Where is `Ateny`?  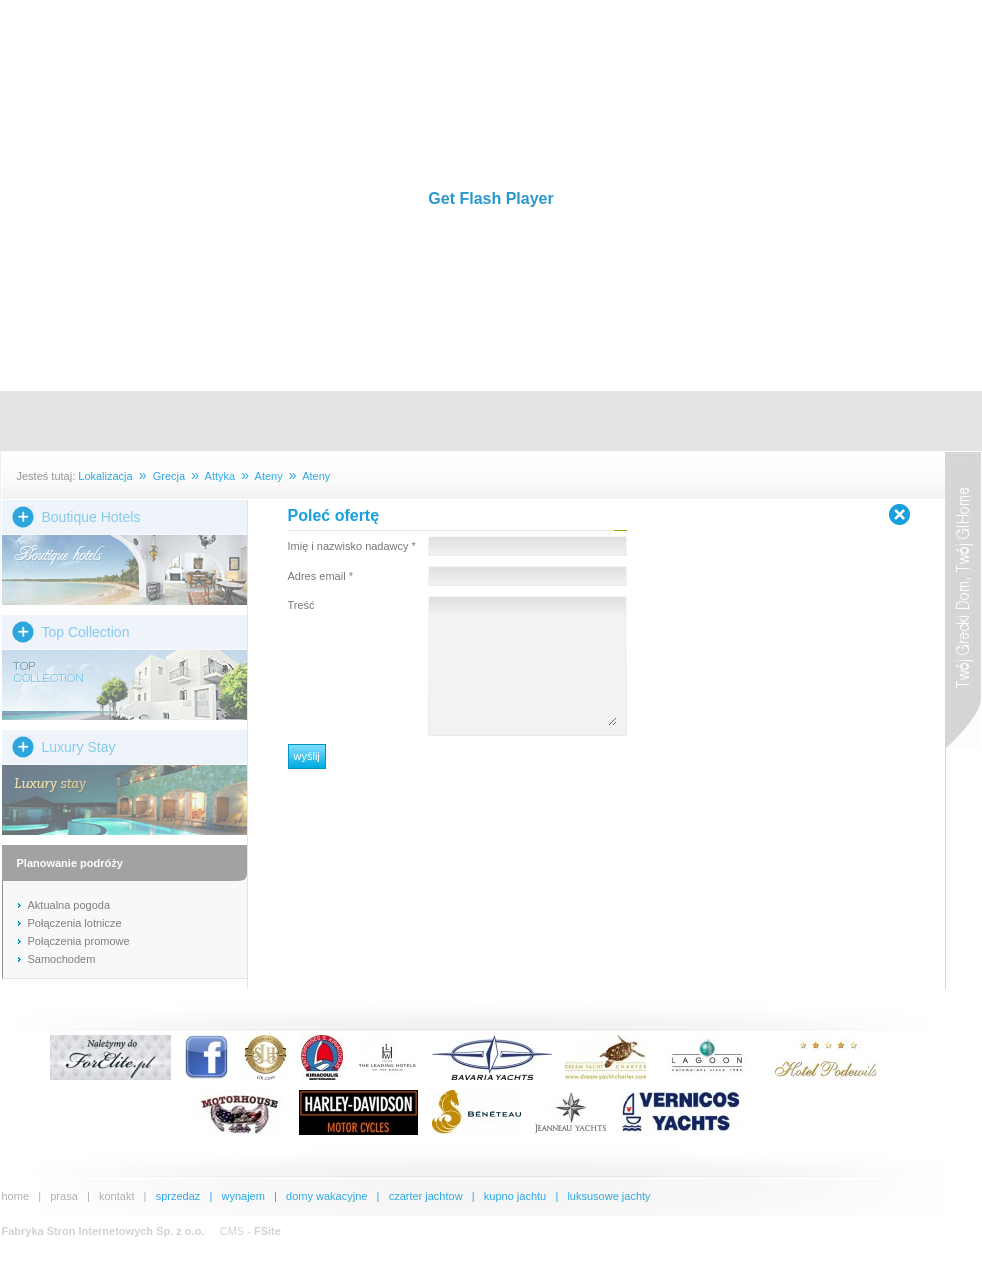 Ateny is located at coordinates (269, 476).